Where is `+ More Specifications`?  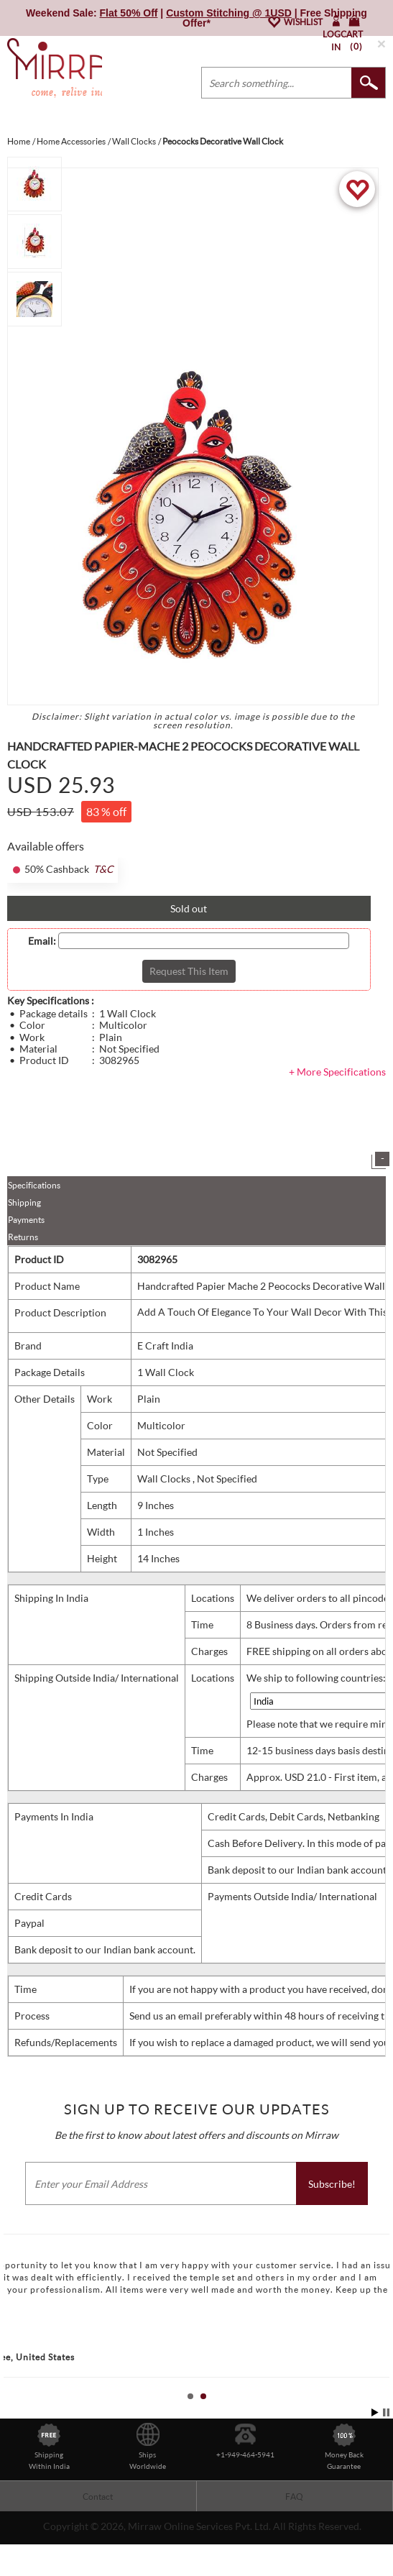 + More Specifications is located at coordinates (337, 1071).